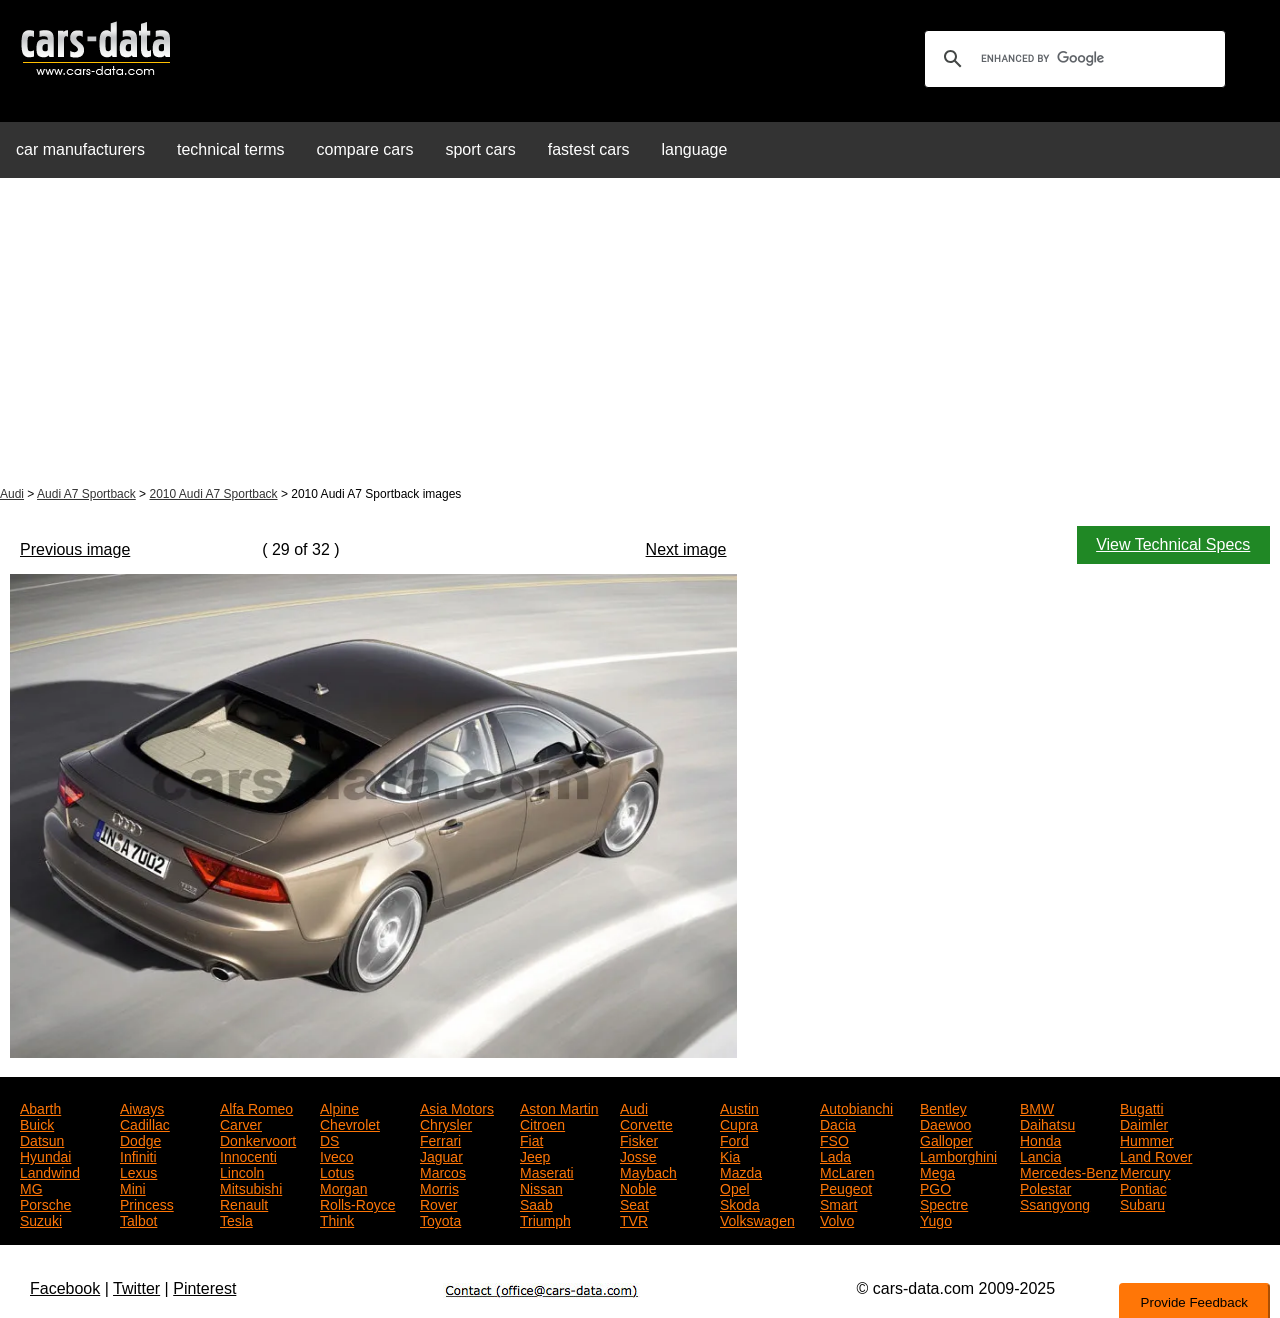  Describe the element at coordinates (138, 1171) in the screenshot. I see `Lexus` at that location.